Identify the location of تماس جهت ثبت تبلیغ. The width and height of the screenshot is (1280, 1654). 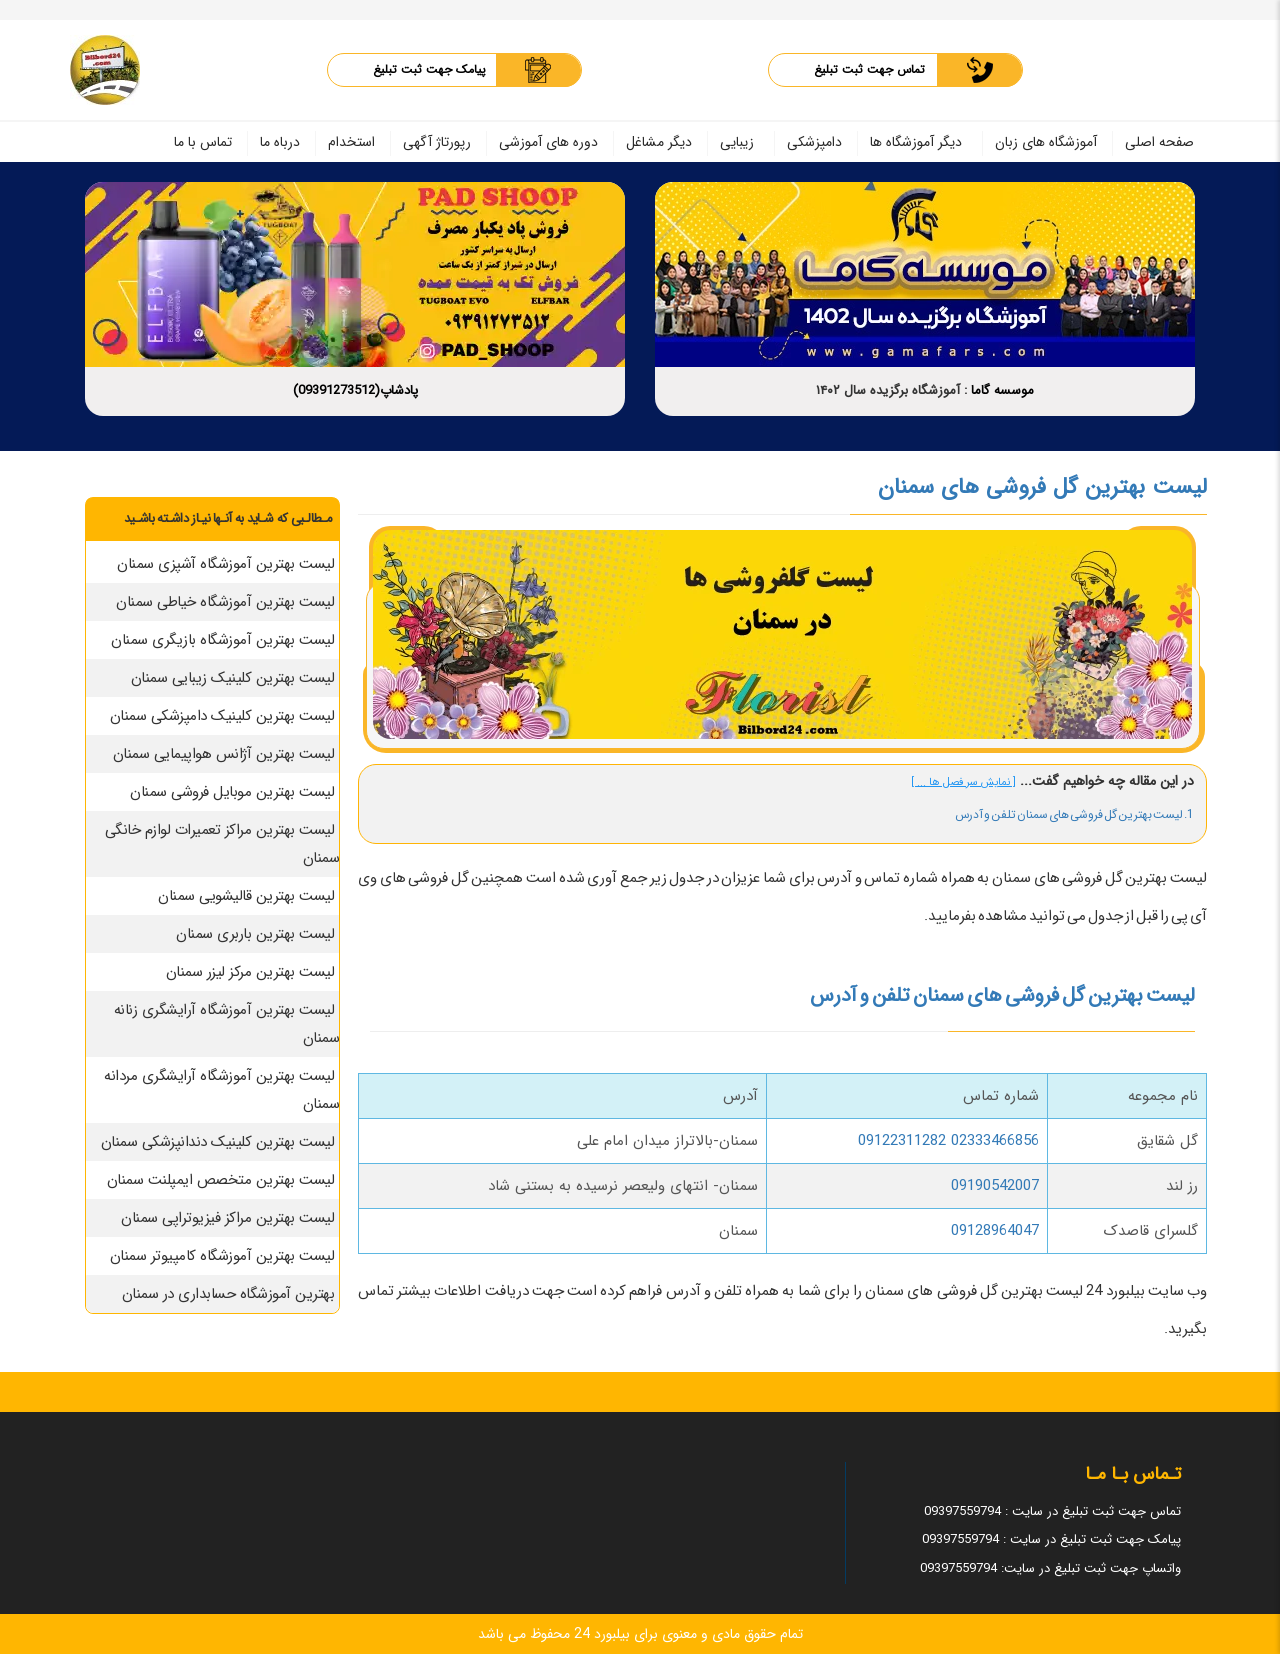
(869, 69).